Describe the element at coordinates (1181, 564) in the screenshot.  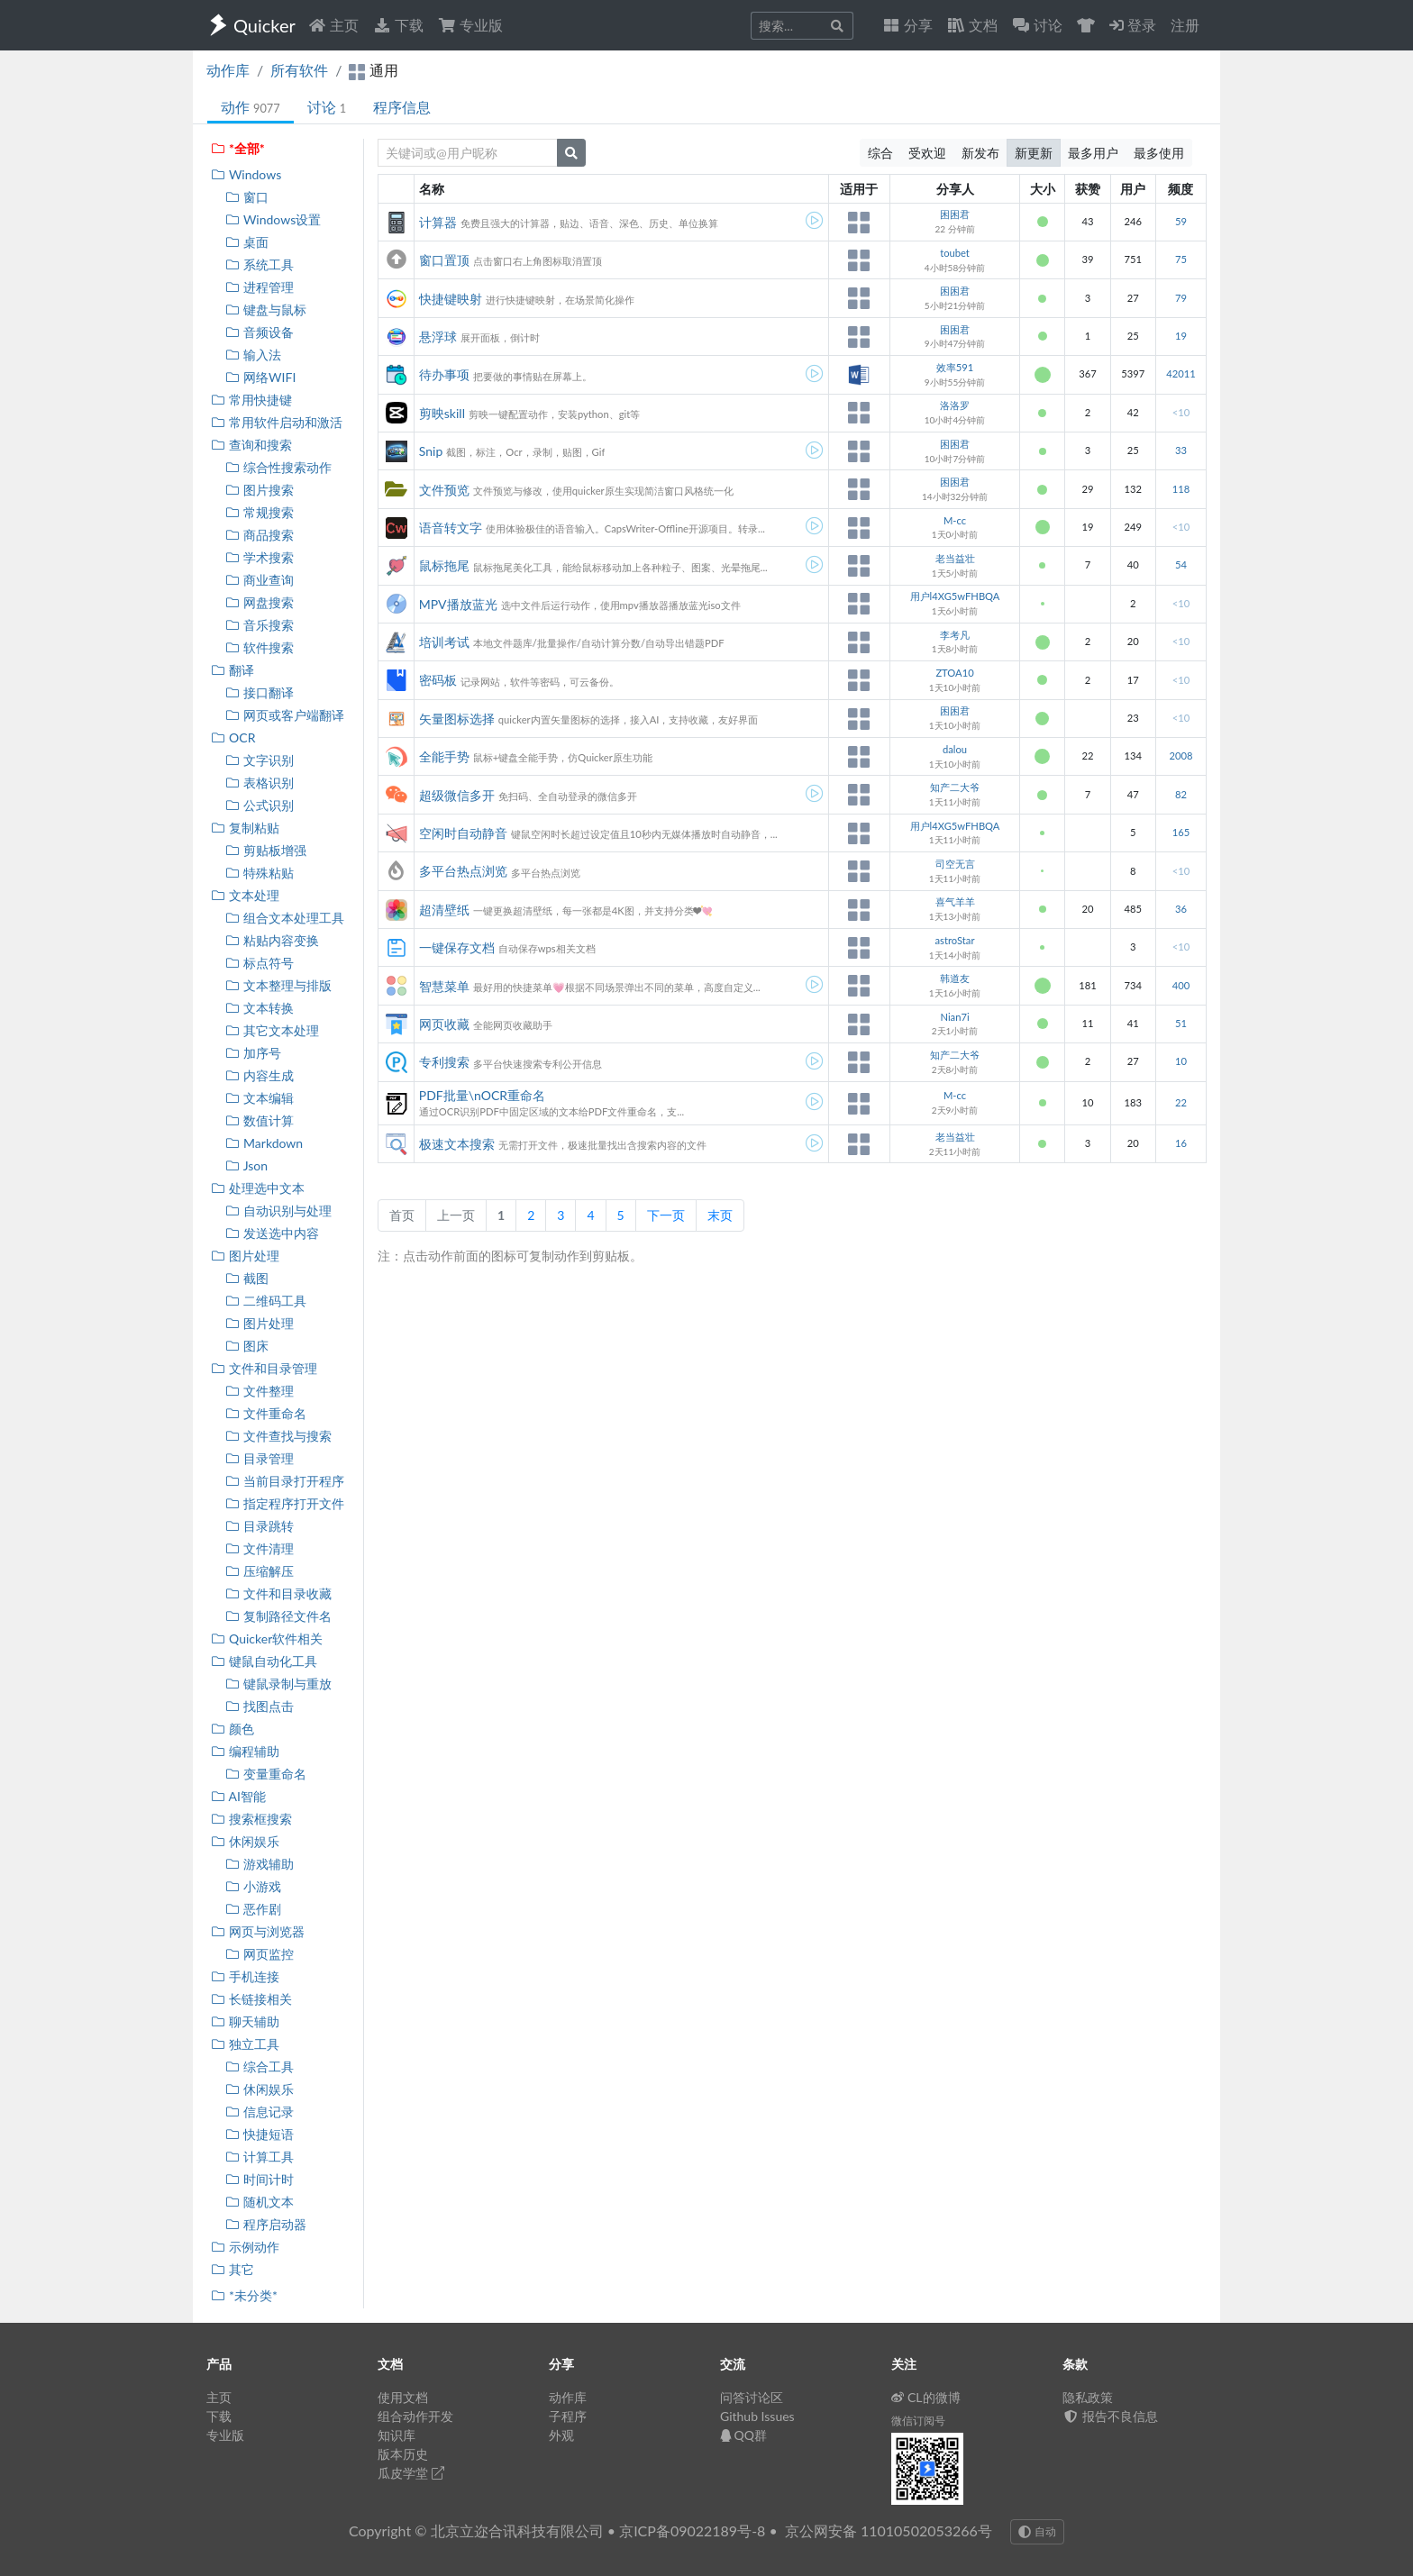
I see `54` at that location.